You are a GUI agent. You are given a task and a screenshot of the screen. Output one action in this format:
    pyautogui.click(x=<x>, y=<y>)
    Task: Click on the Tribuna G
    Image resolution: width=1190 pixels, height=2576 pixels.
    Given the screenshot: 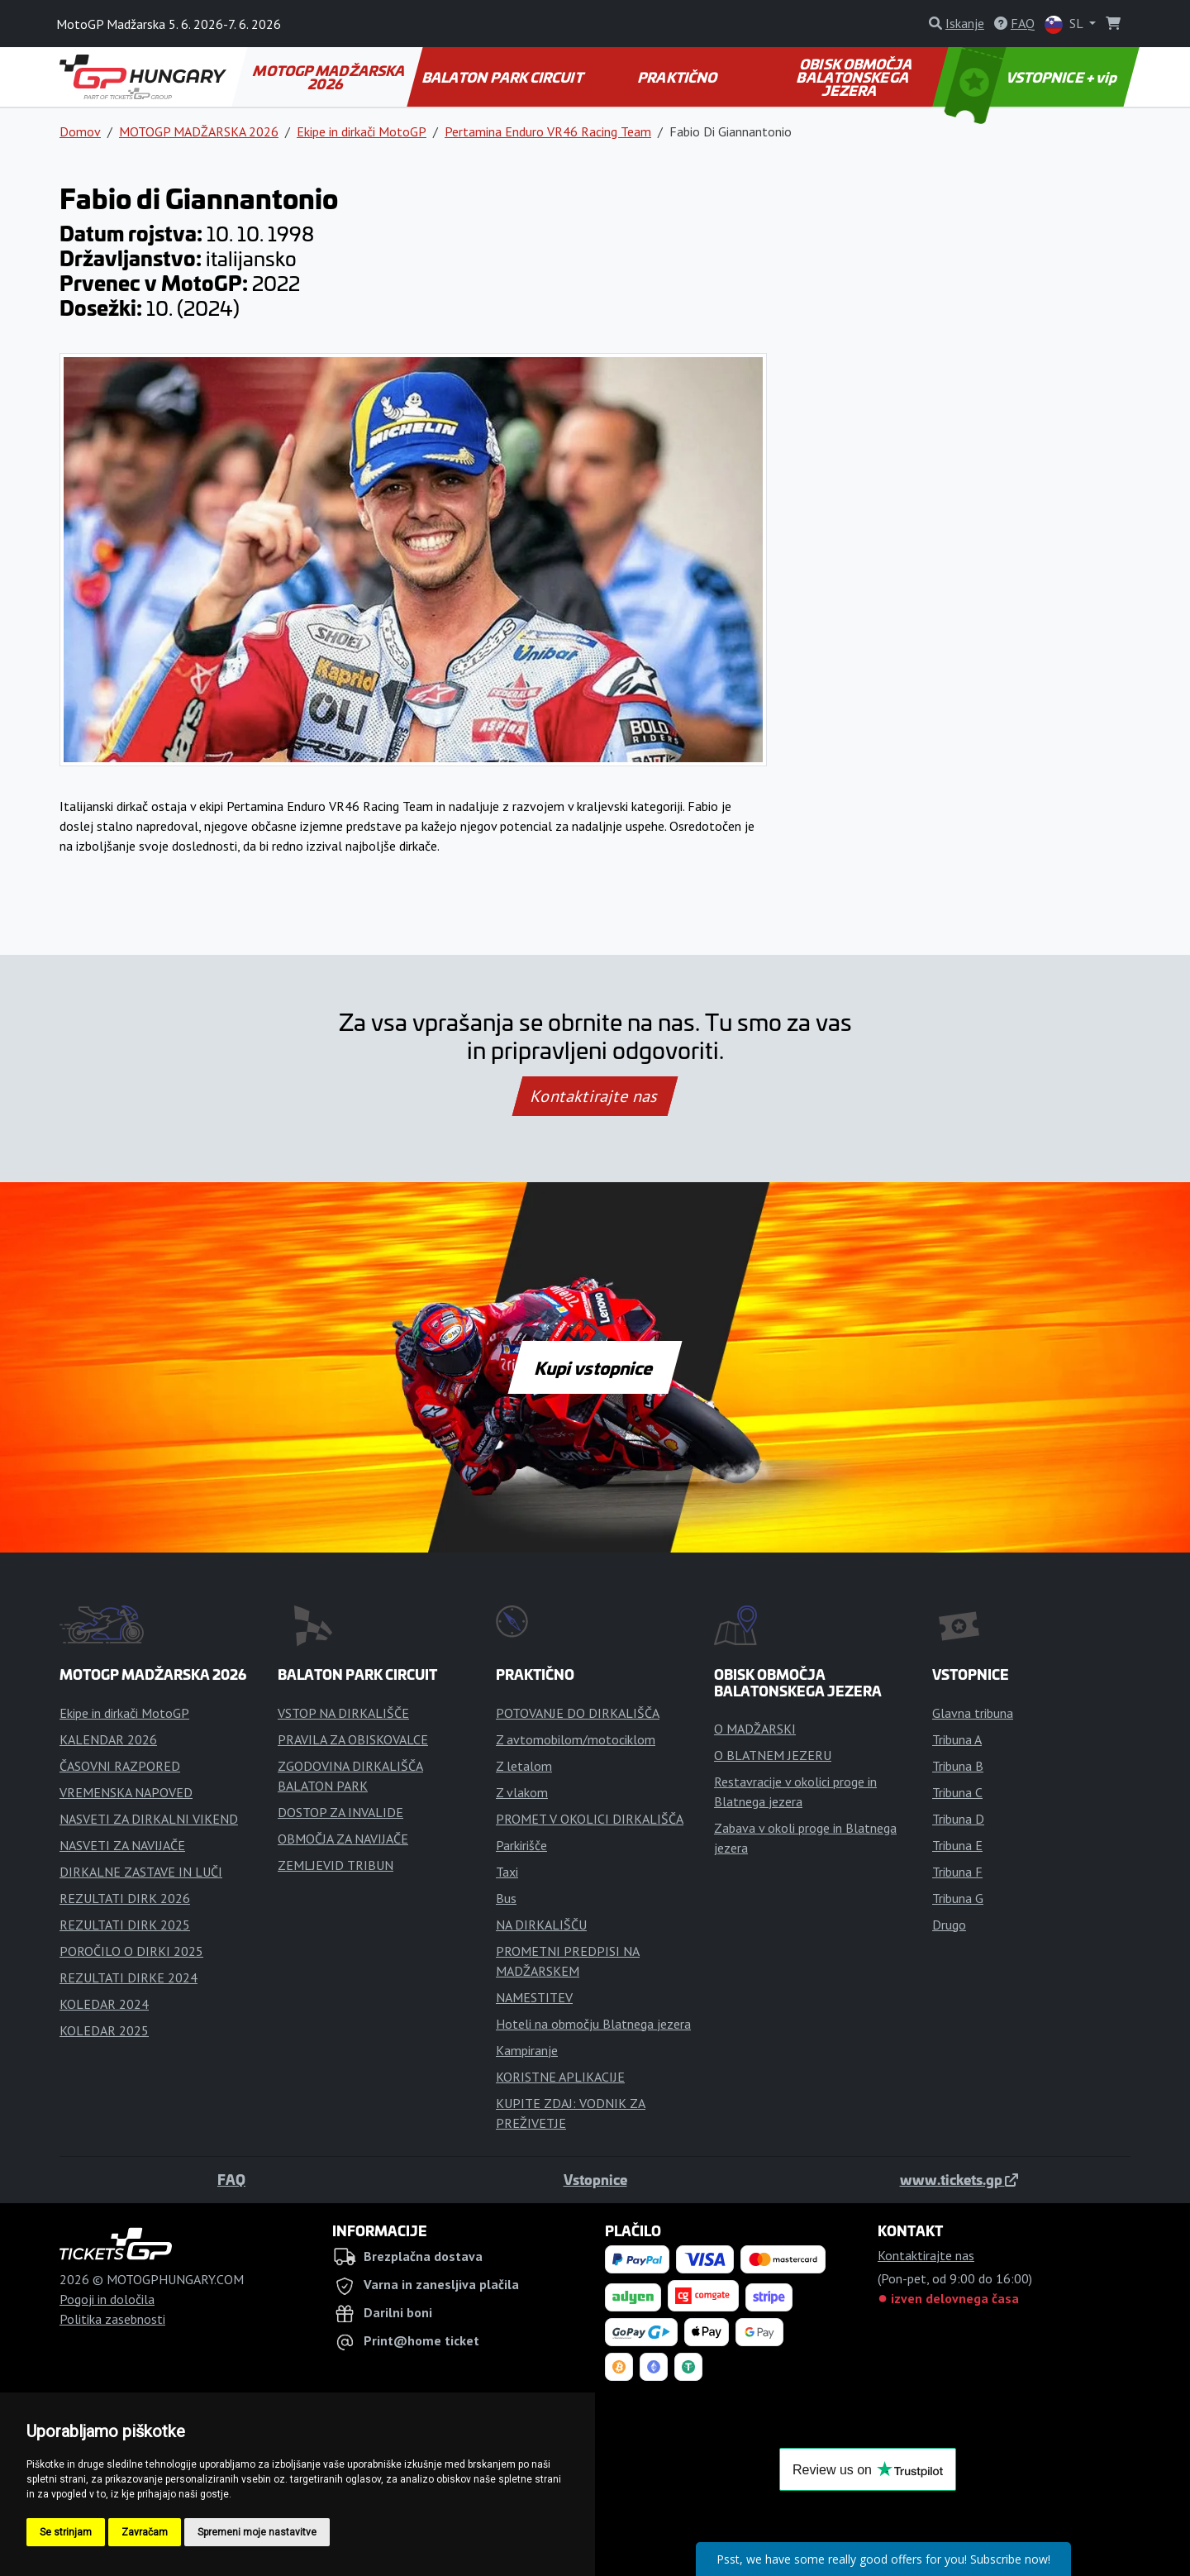 What is the action you would take?
    pyautogui.click(x=957, y=1898)
    